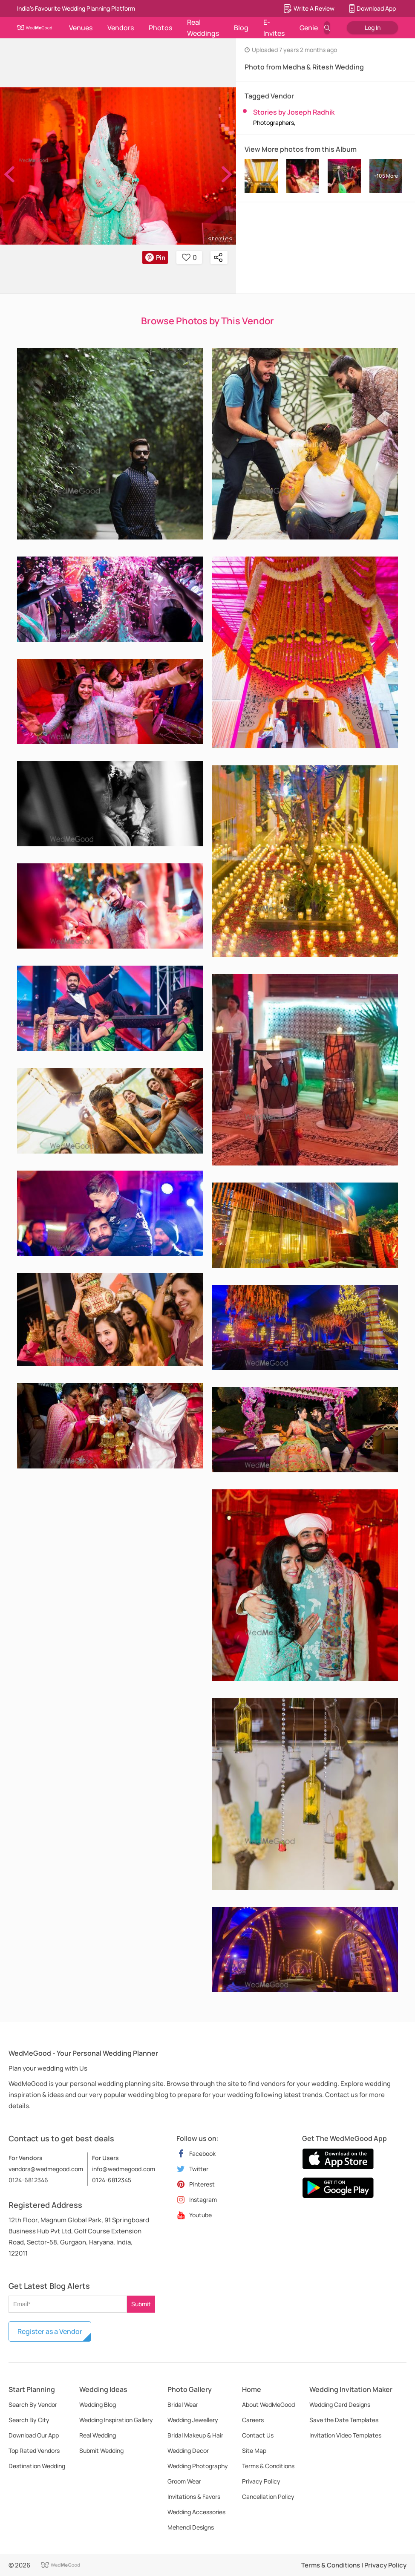 This screenshot has width=415, height=2576. I want to click on Invitation Video Templates, so click(345, 2435).